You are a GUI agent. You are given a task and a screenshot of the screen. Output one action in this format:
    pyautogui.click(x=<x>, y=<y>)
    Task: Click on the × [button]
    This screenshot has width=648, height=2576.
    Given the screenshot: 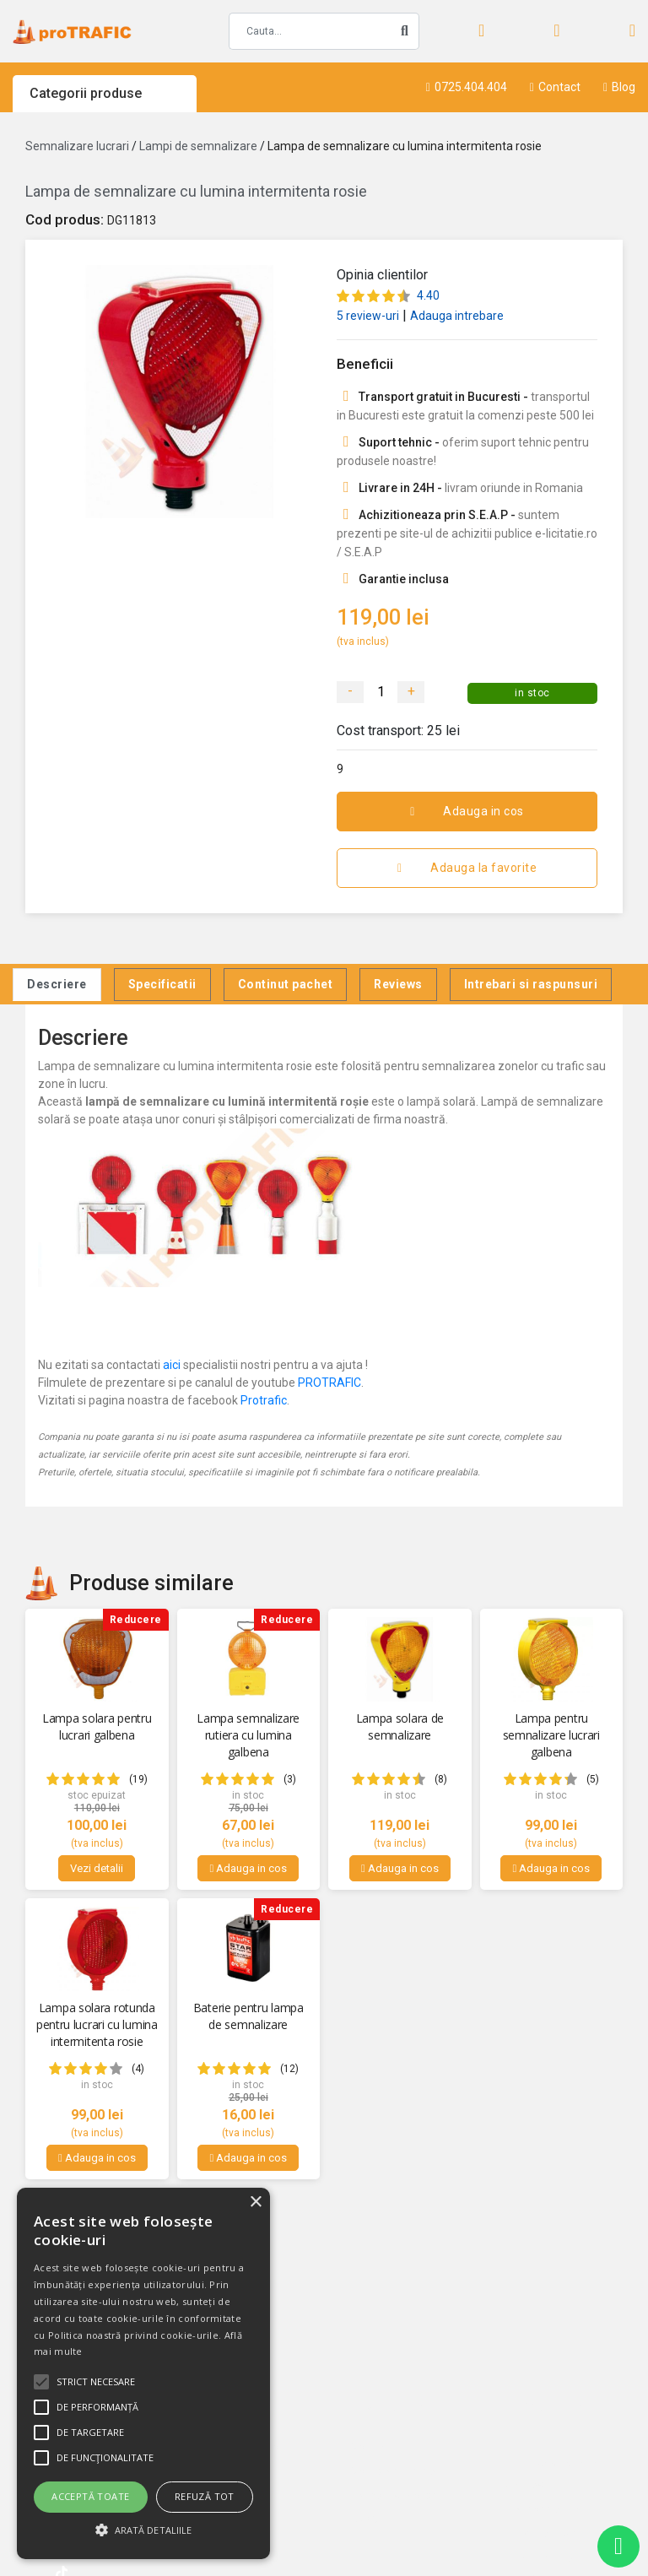 What is the action you would take?
    pyautogui.click(x=255, y=2202)
    